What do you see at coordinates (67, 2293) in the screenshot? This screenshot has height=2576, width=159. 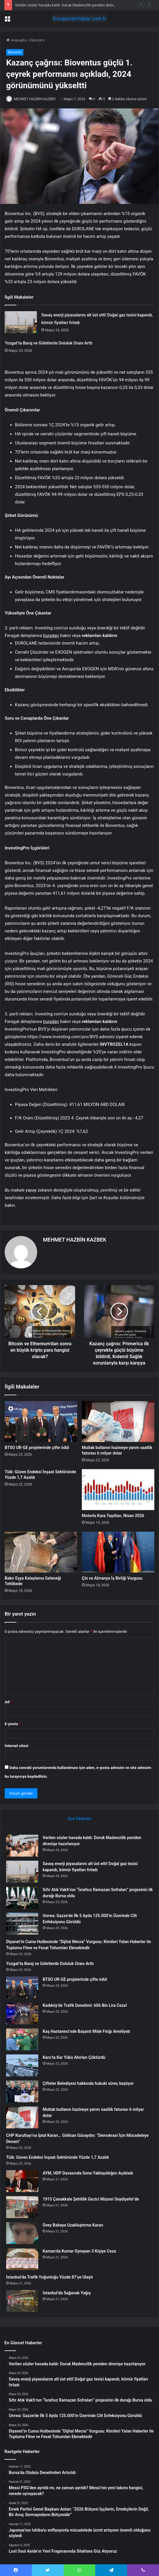 I see `İstanbul’da Sağanak Yağış` at bounding box center [67, 2293].